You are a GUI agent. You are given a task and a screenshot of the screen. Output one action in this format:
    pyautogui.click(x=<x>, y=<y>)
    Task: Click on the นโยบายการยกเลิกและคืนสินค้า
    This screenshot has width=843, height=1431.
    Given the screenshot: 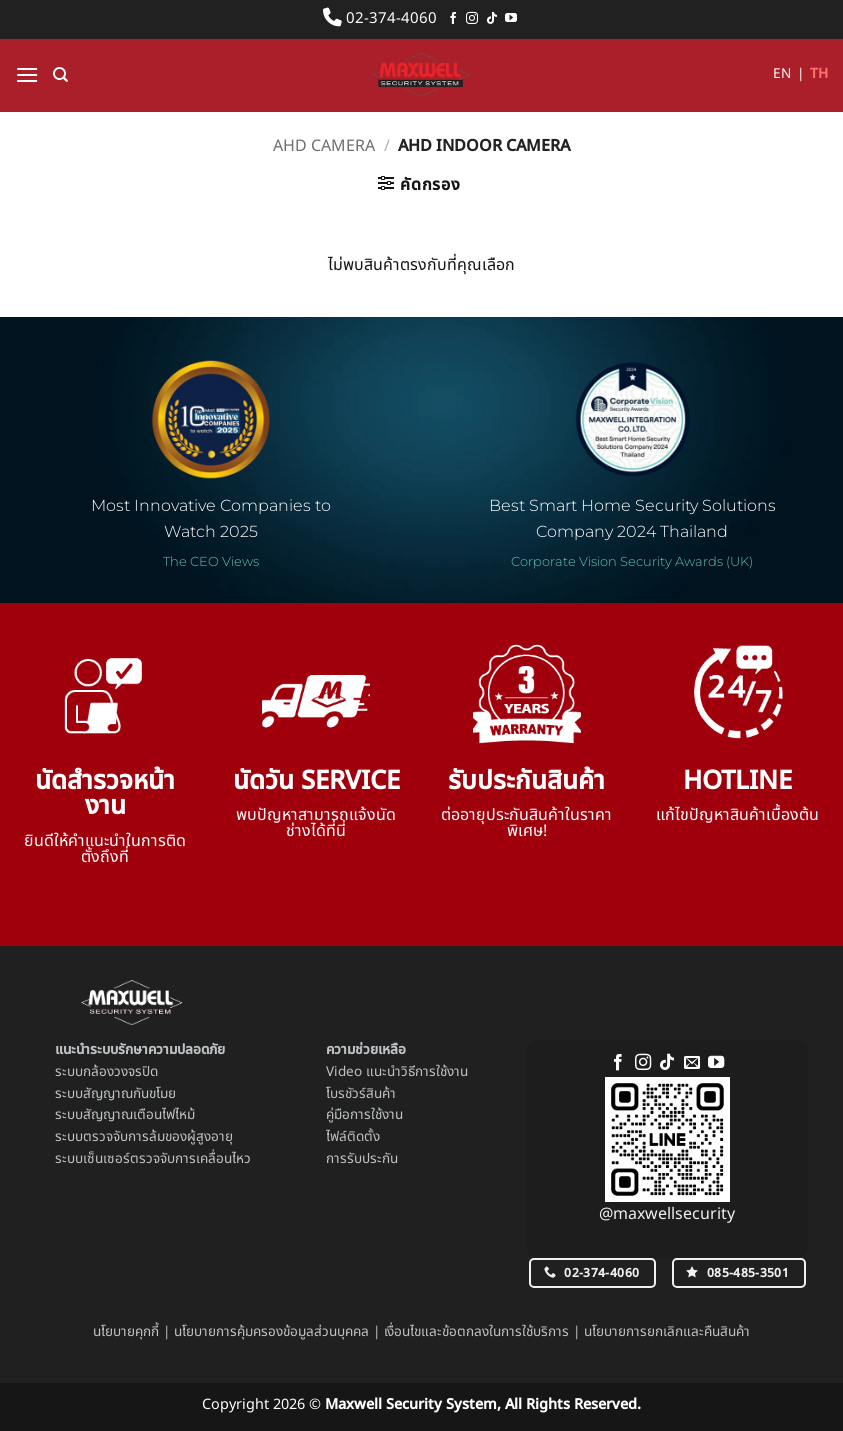 What is the action you would take?
    pyautogui.click(x=667, y=1332)
    